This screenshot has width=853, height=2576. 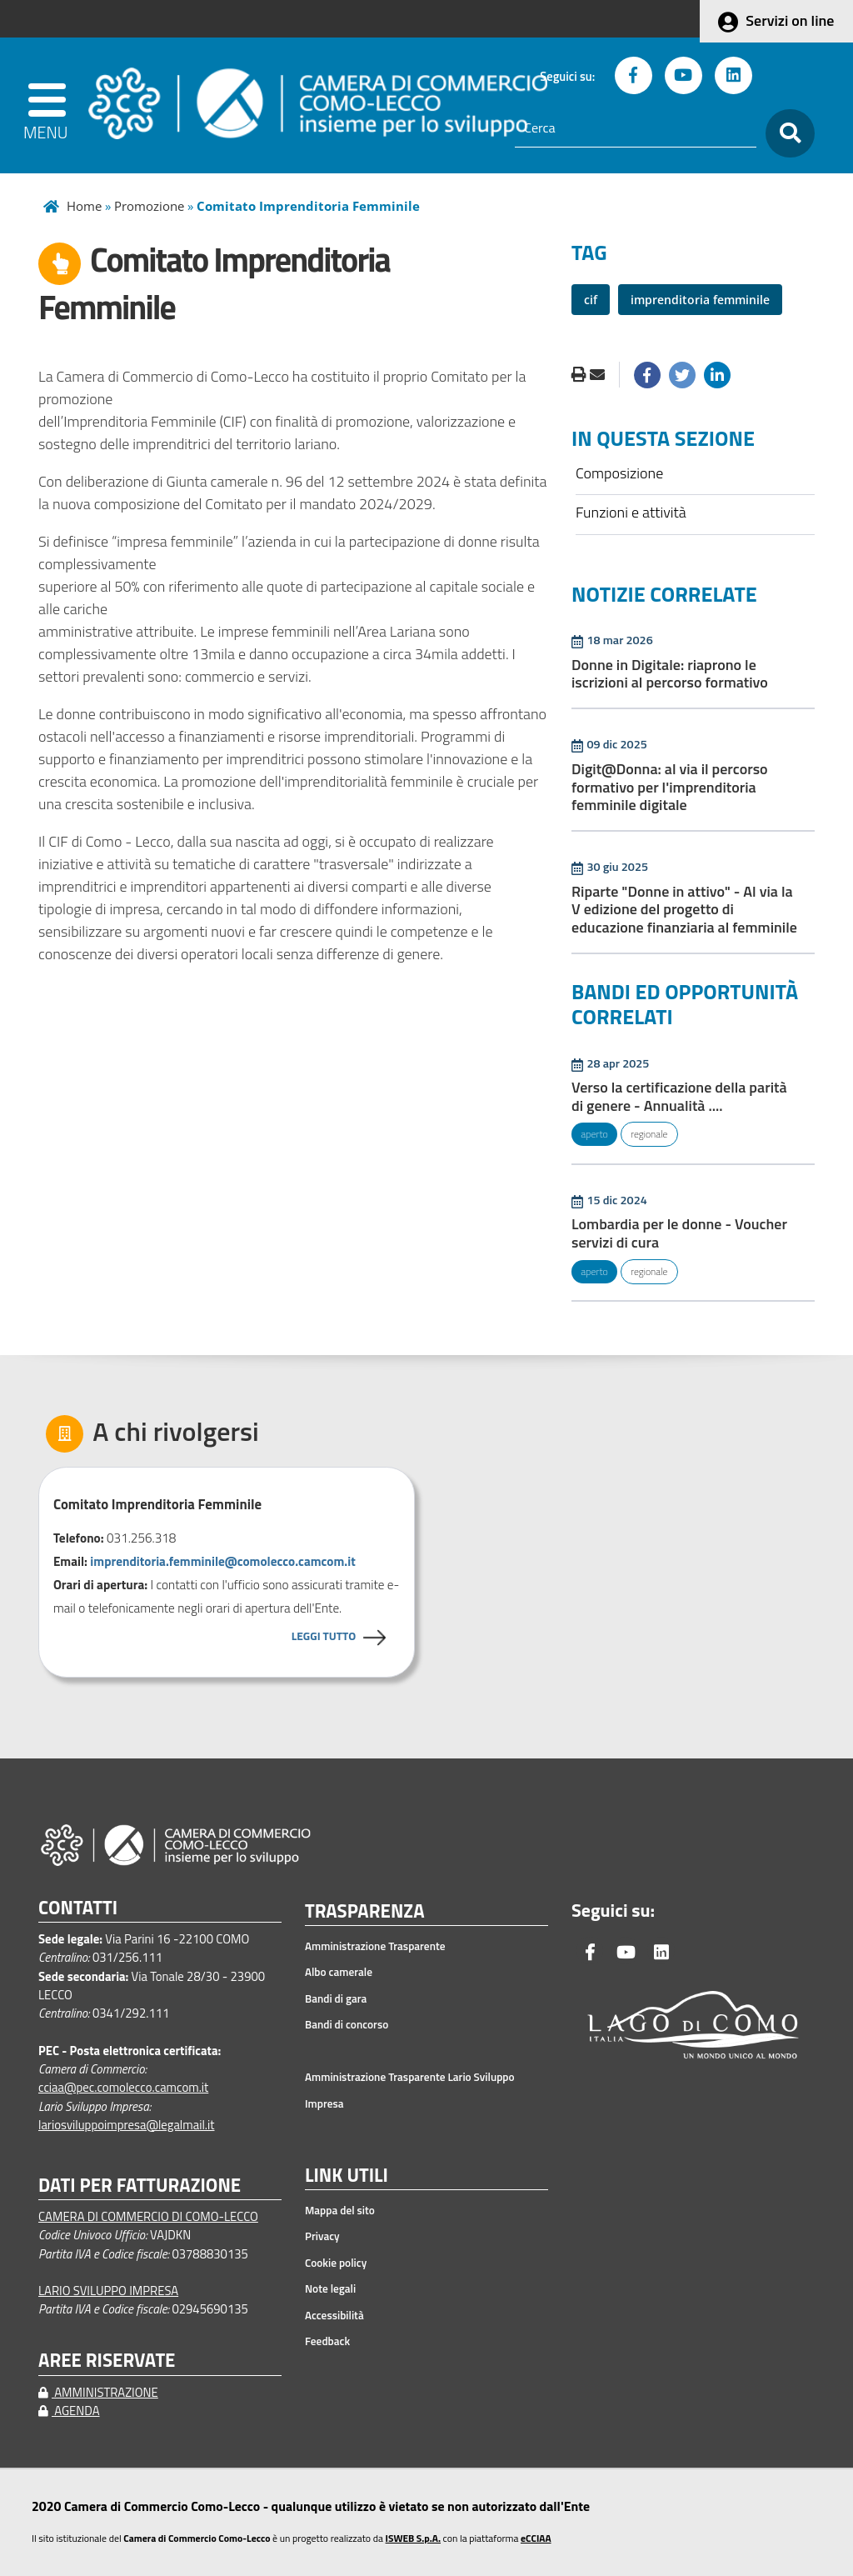 I want to click on Amministrazione Trasparente, so click(x=375, y=1946).